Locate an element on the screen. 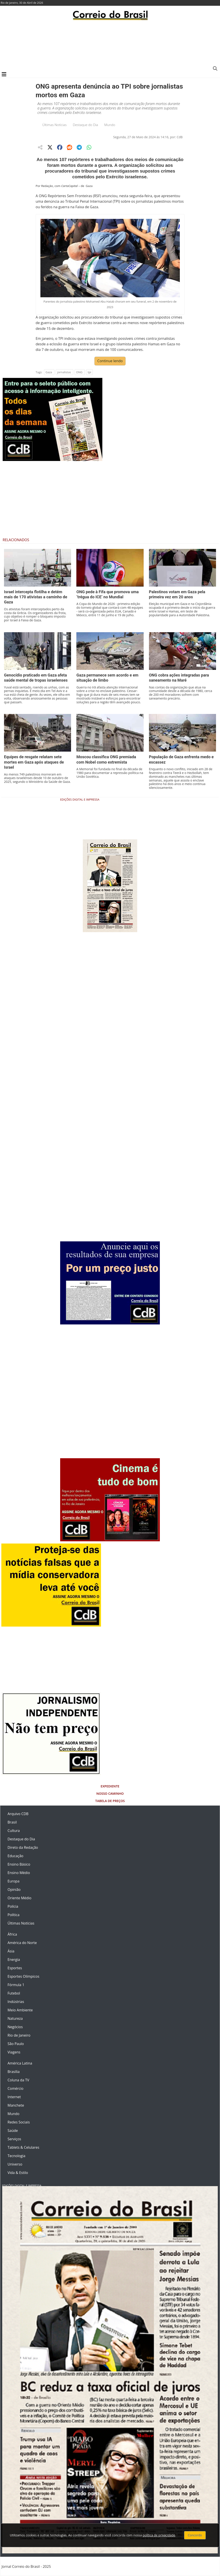 The width and height of the screenshot is (220, 2576). Mundo is located at coordinates (109, 124).